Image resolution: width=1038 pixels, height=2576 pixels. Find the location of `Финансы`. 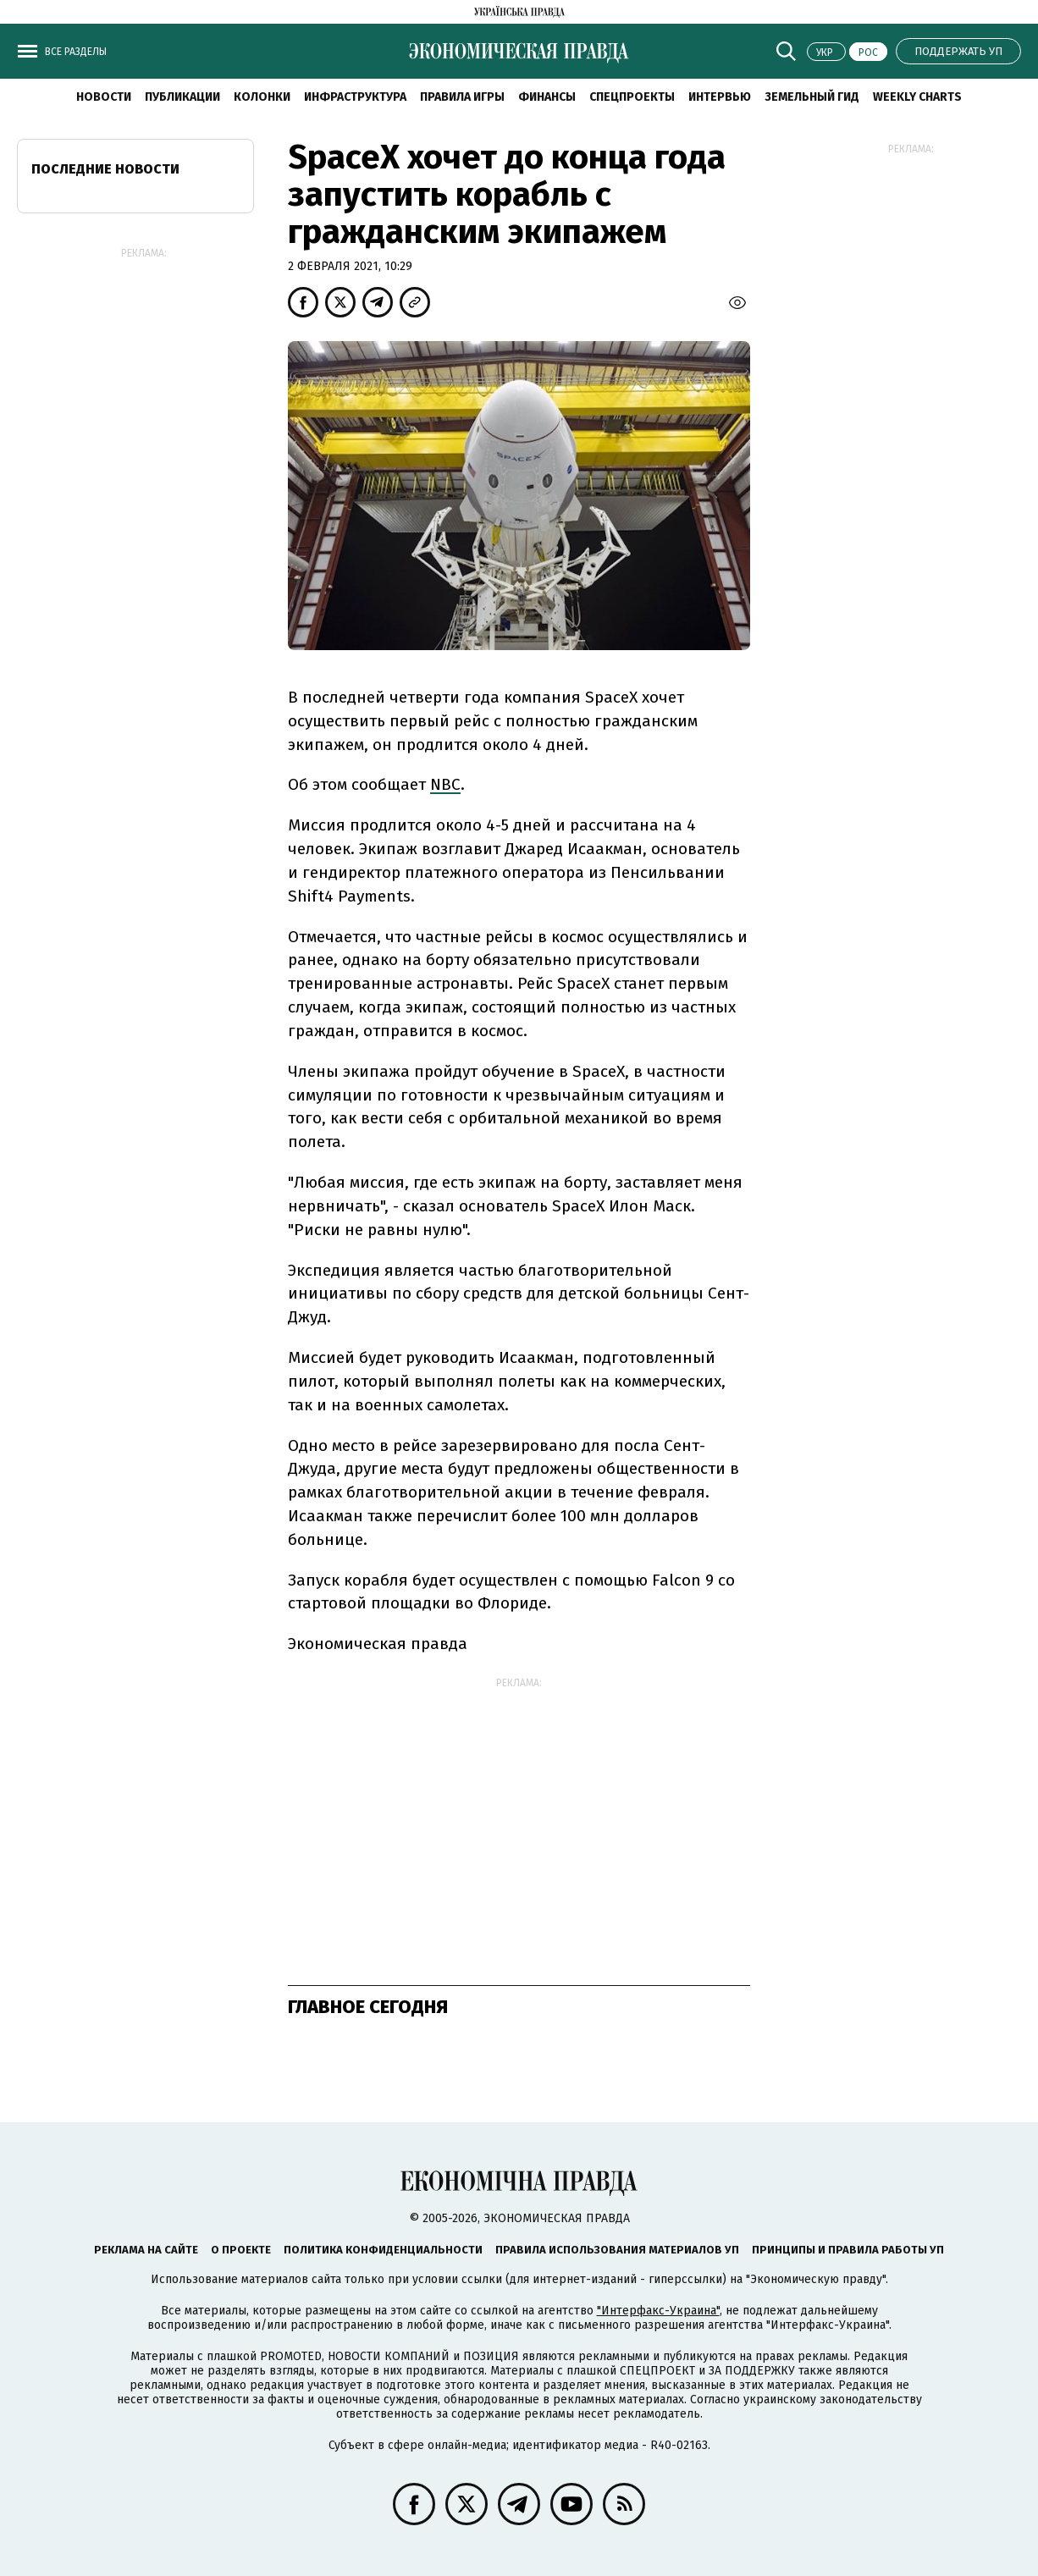

Финансы is located at coordinates (547, 97).